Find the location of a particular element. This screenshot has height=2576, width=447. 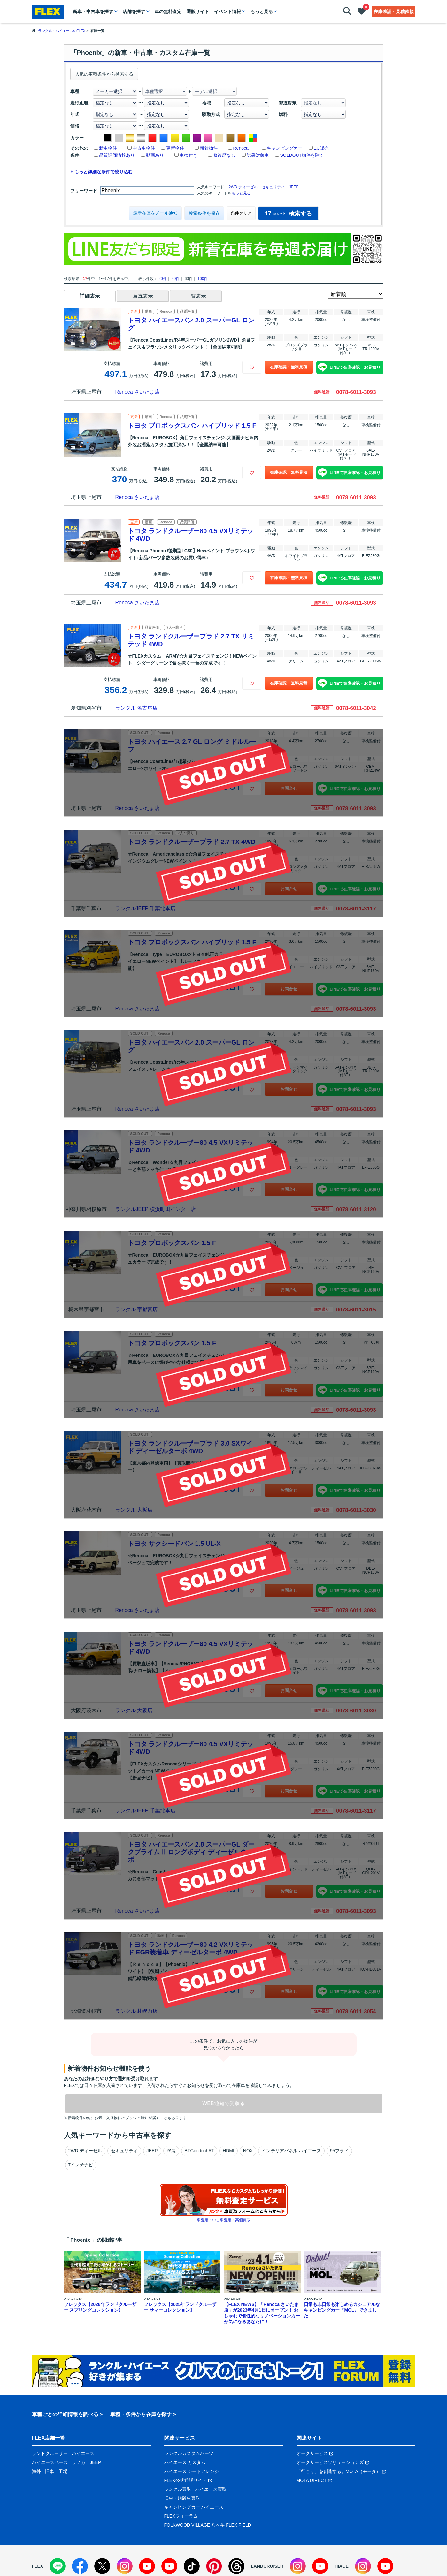

店舗を探す is located at coordinates (134, 11).